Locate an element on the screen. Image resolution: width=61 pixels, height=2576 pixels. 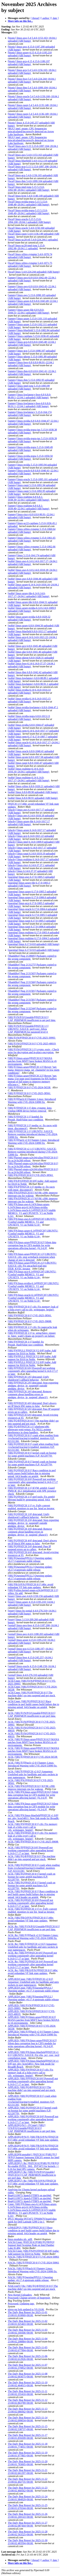
[SRU][Q][PATCH 2/6] drm/amd: Stop exporting amdgpu_device_ip_suspend() outside amdgpu_device is located at coordinates (33, 1523).